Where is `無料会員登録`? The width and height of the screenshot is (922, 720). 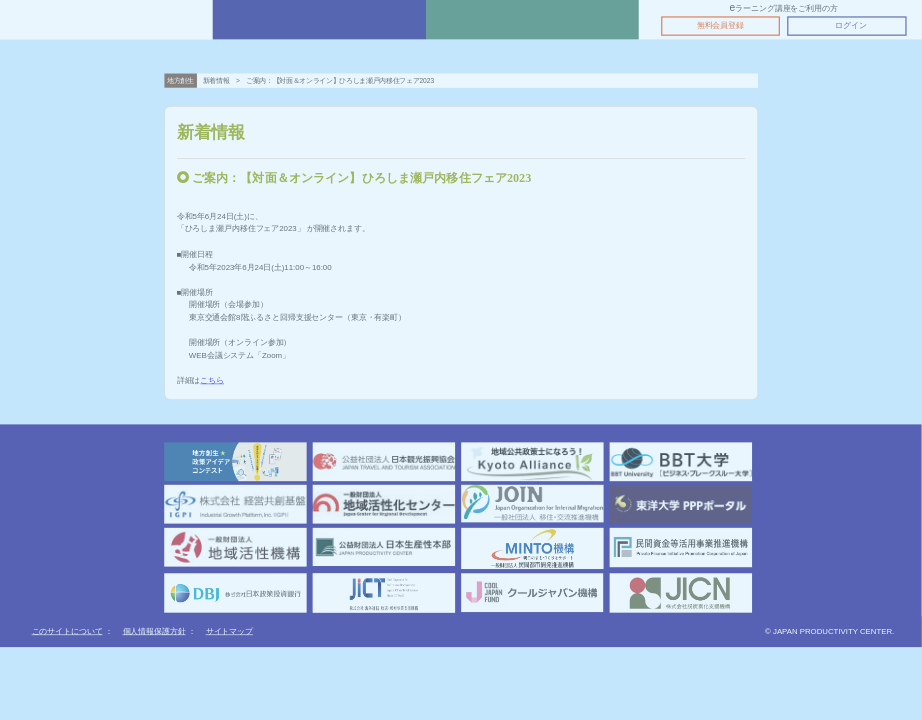 無料会員登録 is located at coordinates (720, 25).